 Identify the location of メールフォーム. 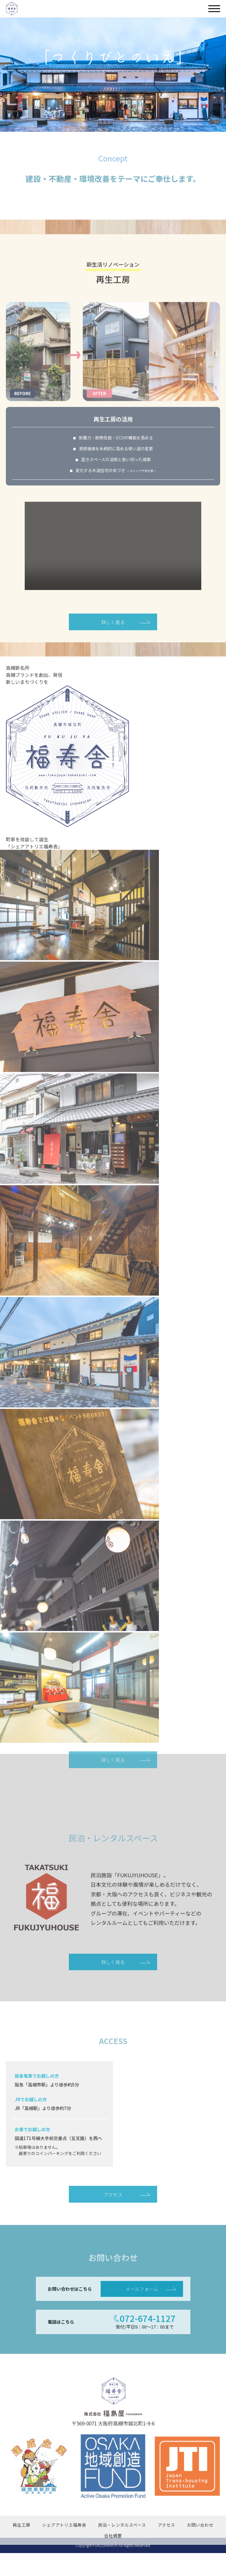
(141, 2318).